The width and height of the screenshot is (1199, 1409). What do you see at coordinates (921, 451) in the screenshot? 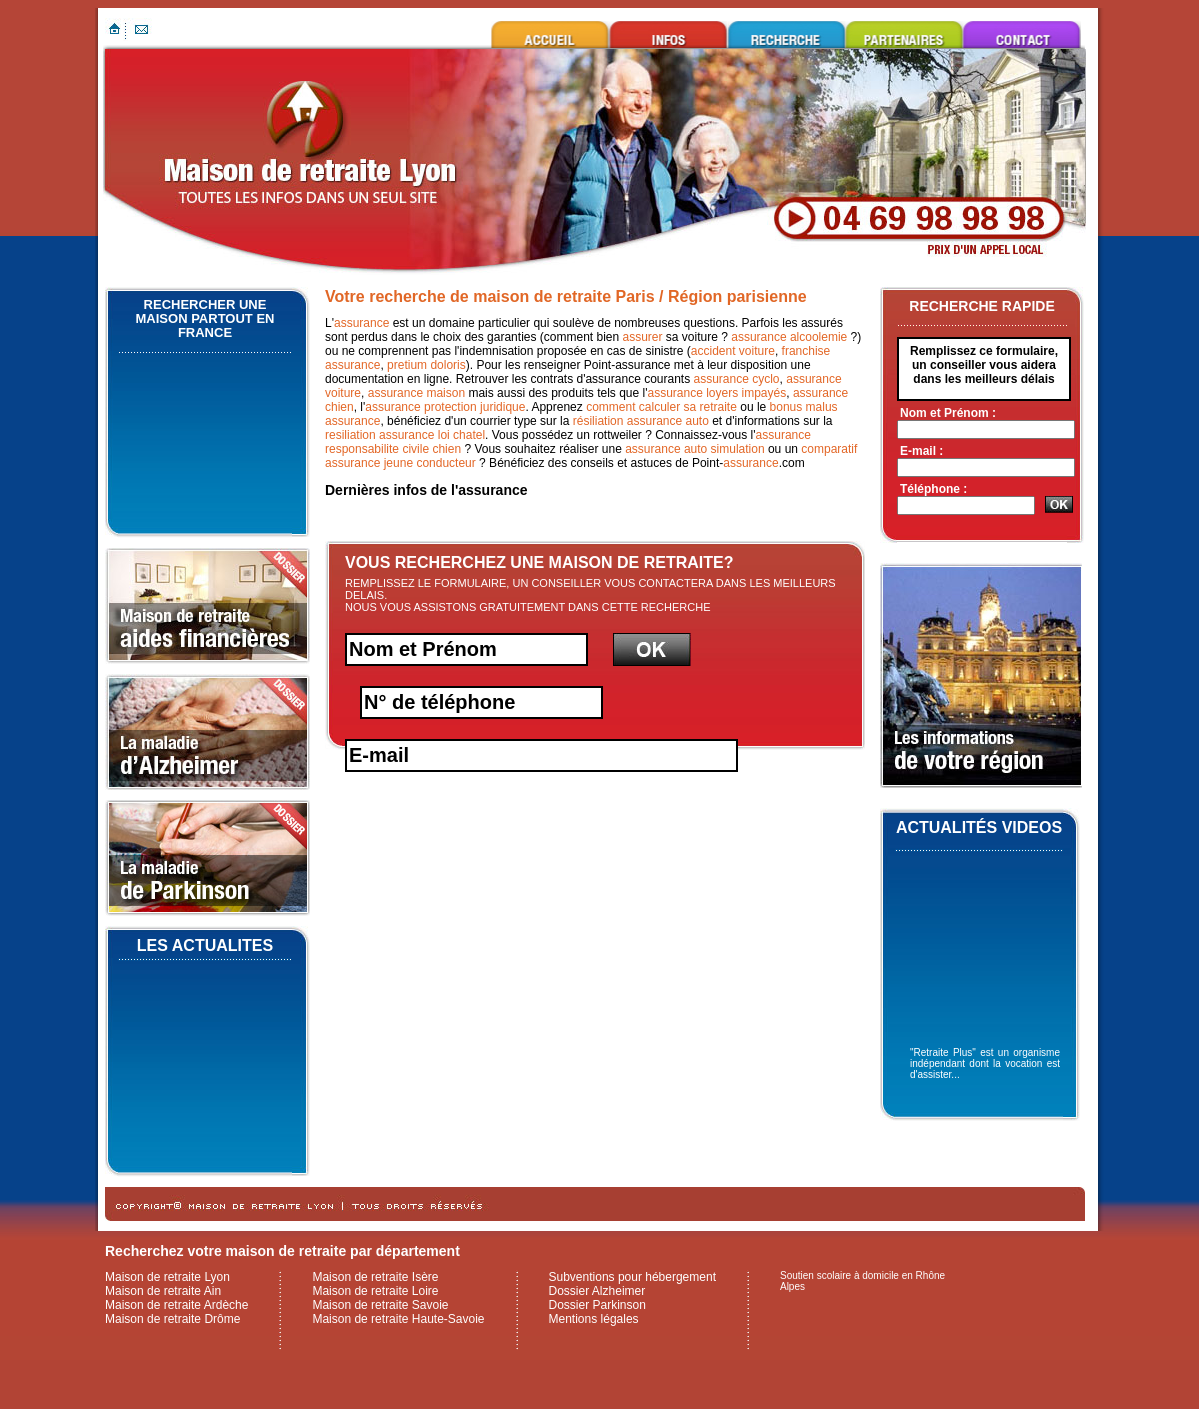
I see `E-mail :` at bounding box center [921, 451].